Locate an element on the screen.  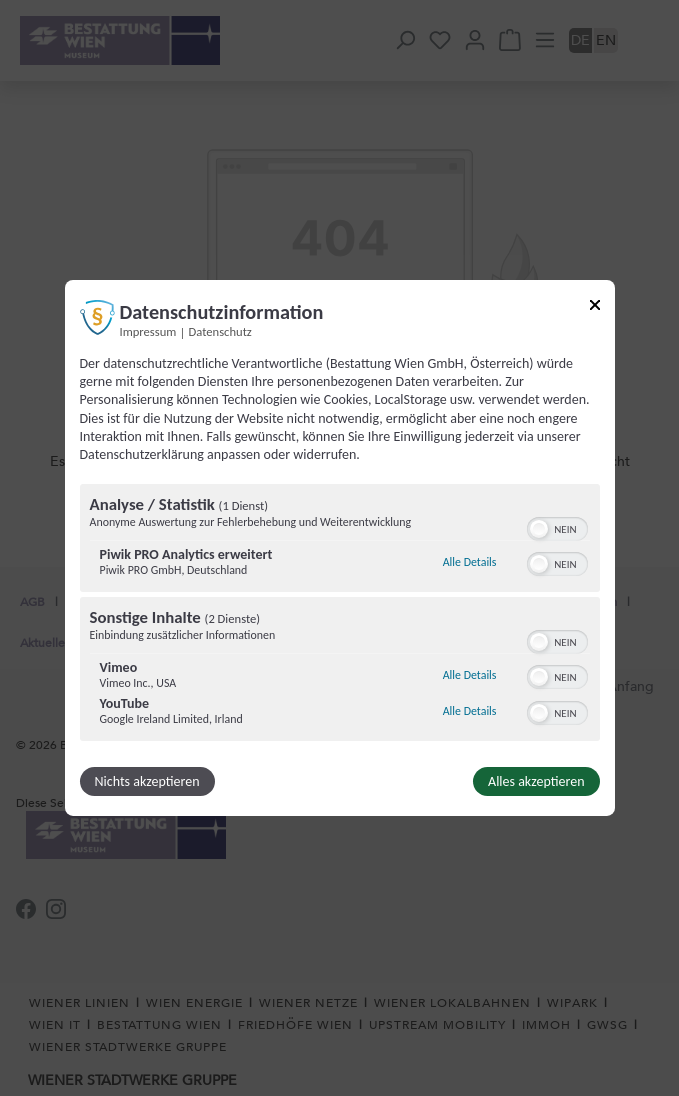
Nichts akzeptieren is located at coordinates (147, 781).